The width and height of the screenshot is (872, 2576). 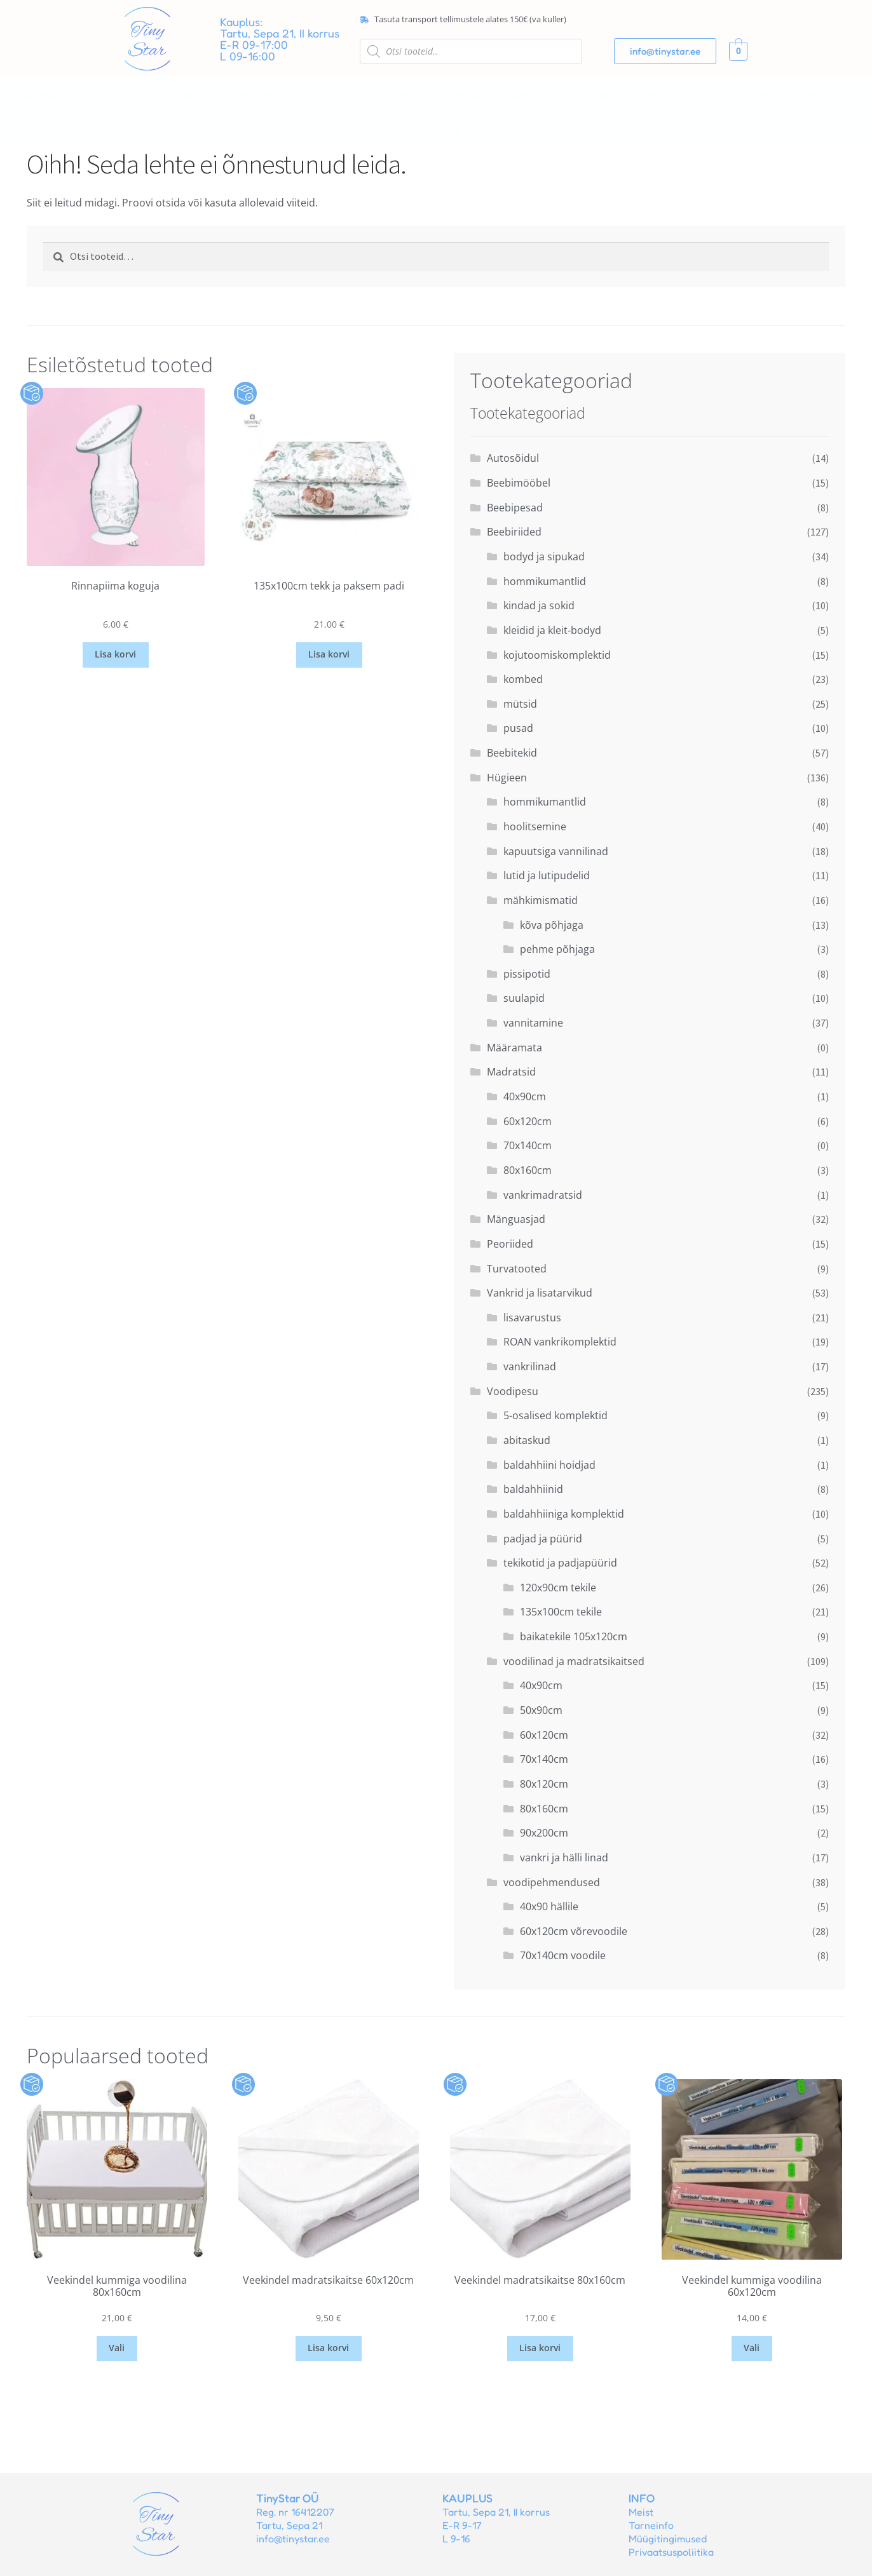 I want to click on Mööbel, so click(x=468, y=94).